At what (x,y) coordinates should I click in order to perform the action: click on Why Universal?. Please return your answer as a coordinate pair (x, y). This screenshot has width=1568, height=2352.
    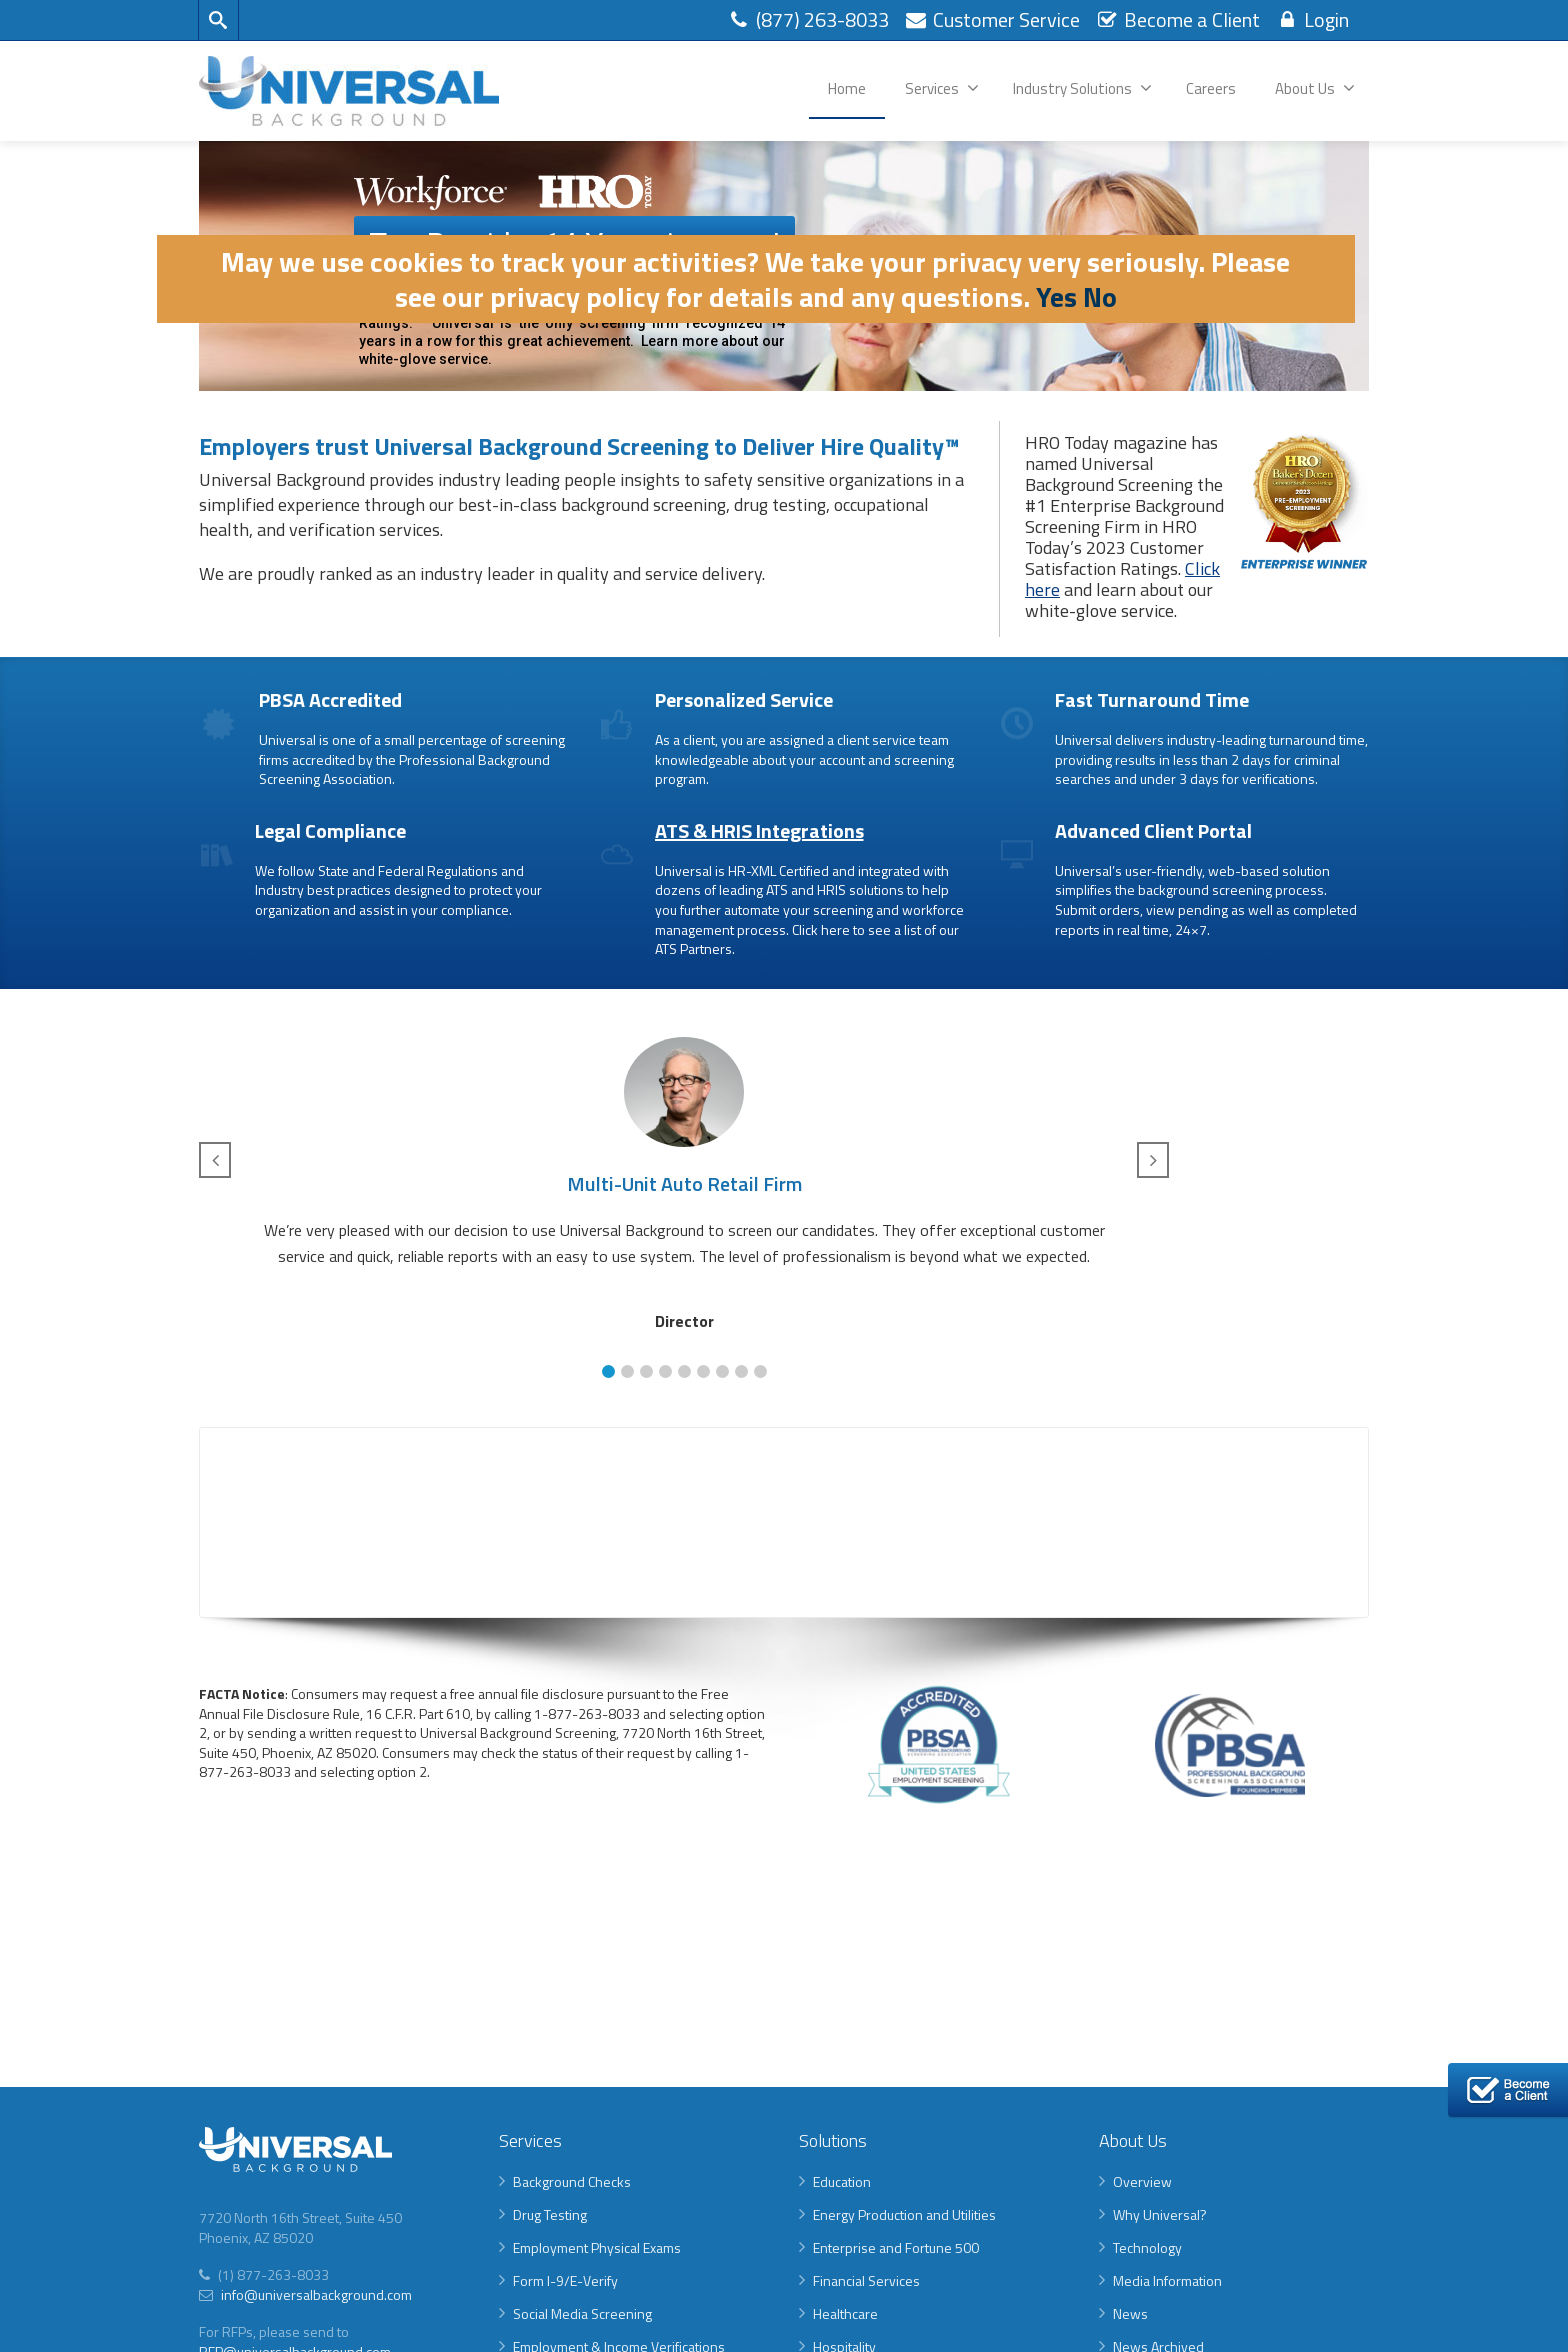
    Looking at the image, I should click on (1160, 2214).